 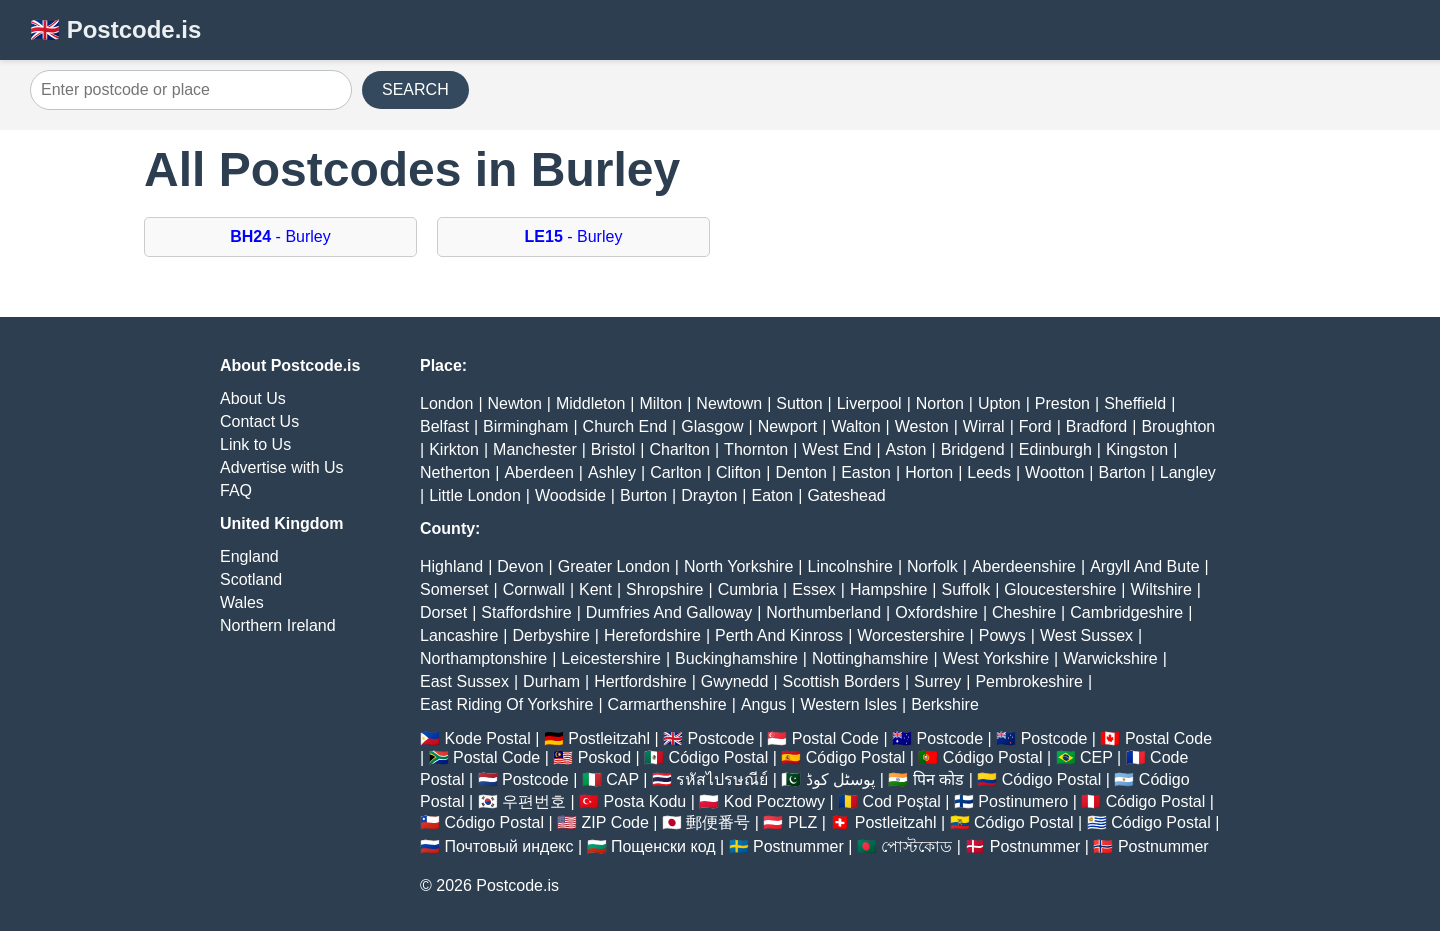 What do you see at coordinates (278, 625) in the screenshot?
I see `Northern Ireland` at bounding box center [278, 625].